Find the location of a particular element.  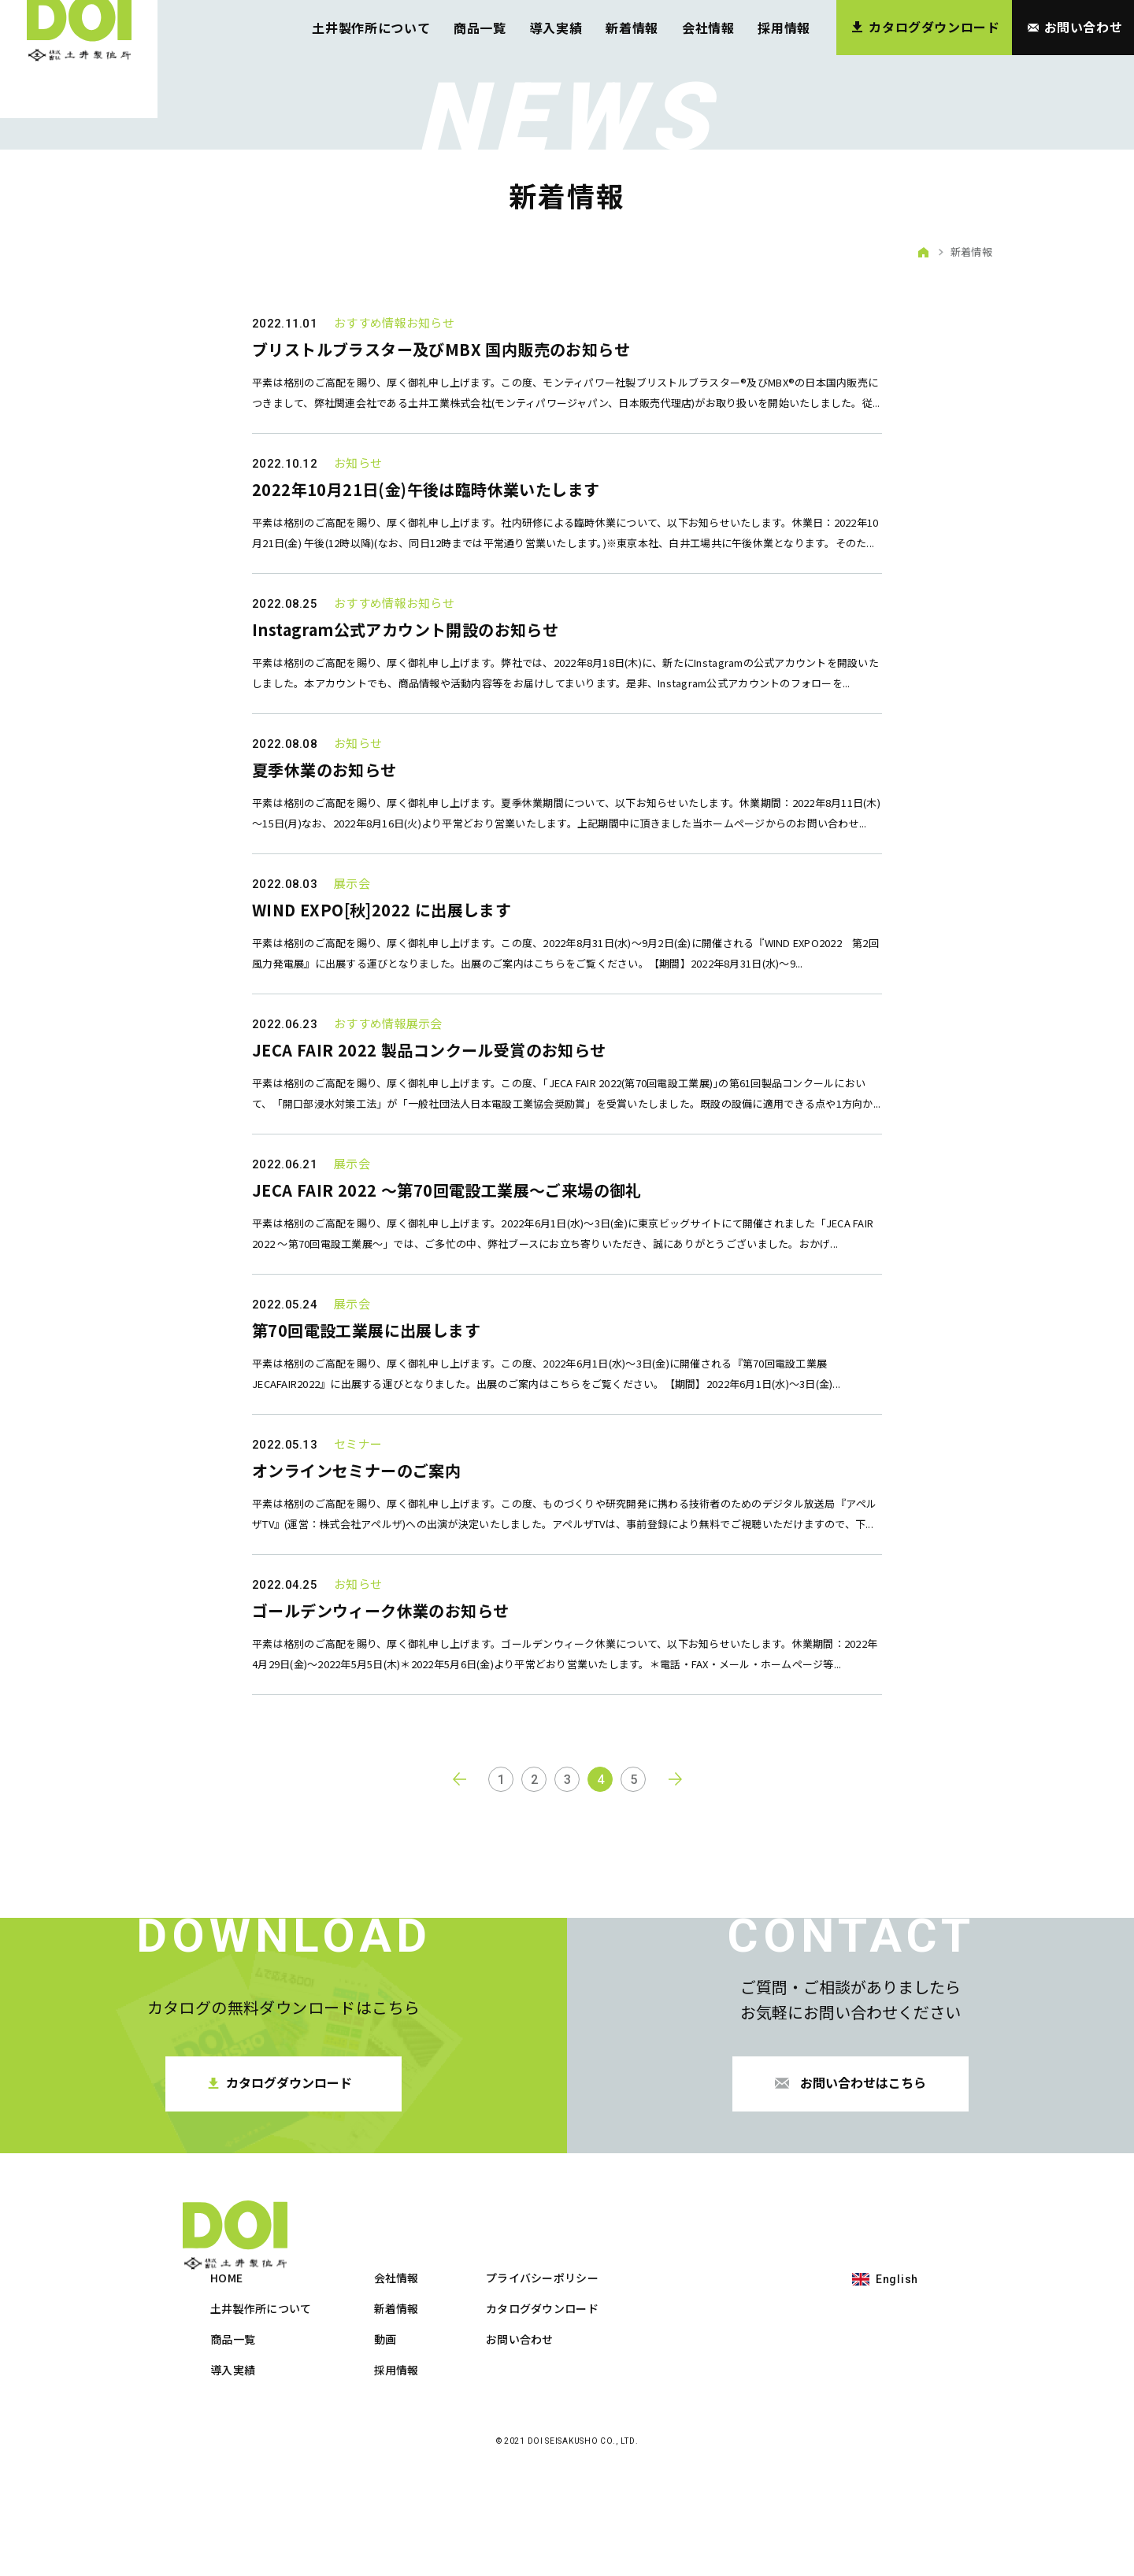

新着情報 is located at coordinates (632, 27).